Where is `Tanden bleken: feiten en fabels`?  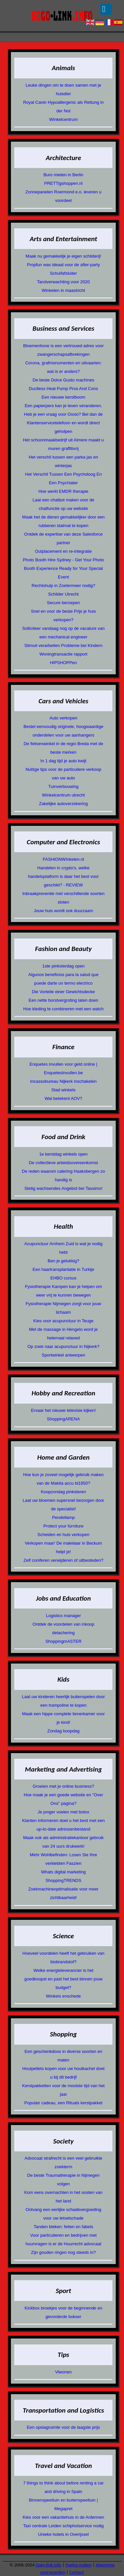
Tanden bleken: feiten en fabels is located at coordinates (63, 2226).